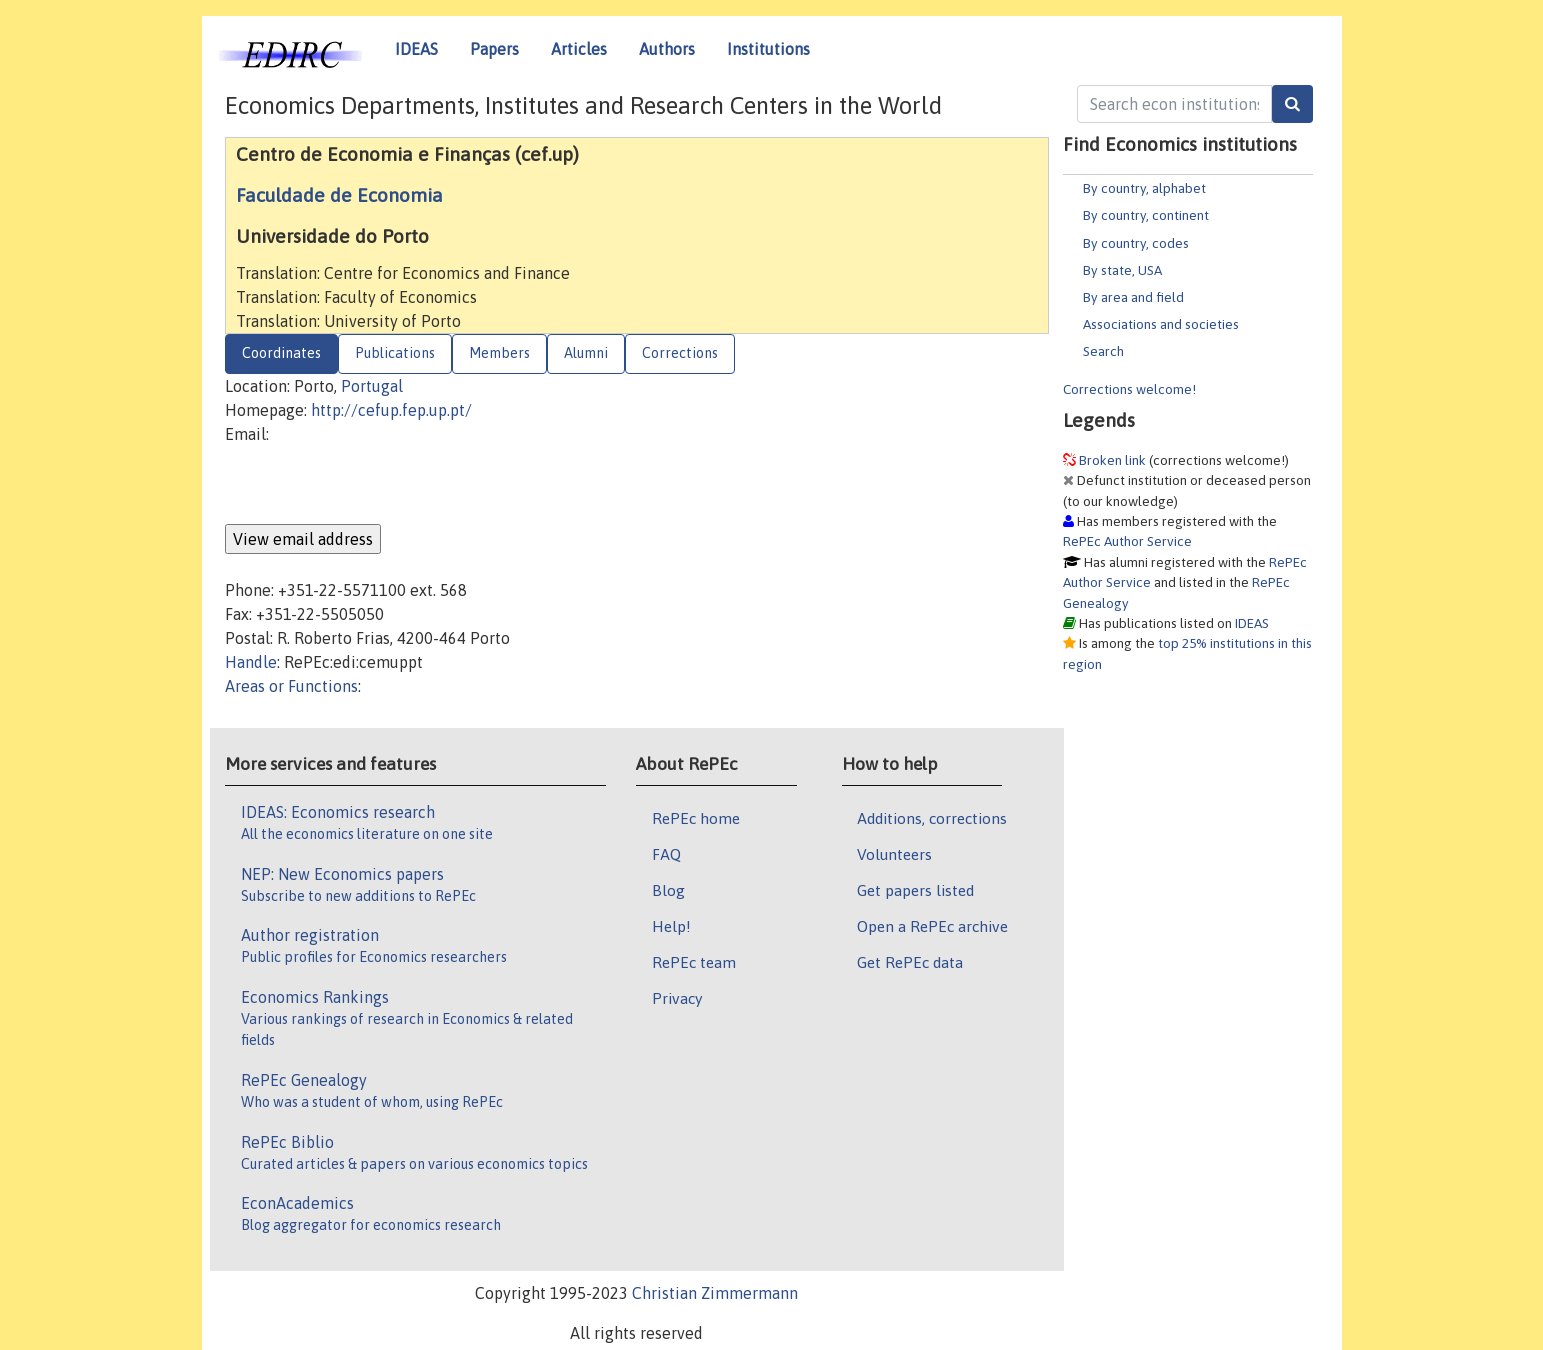 This screenshot has width=1543, height=1350. I want to click on Broken link, so click(1112, 460).